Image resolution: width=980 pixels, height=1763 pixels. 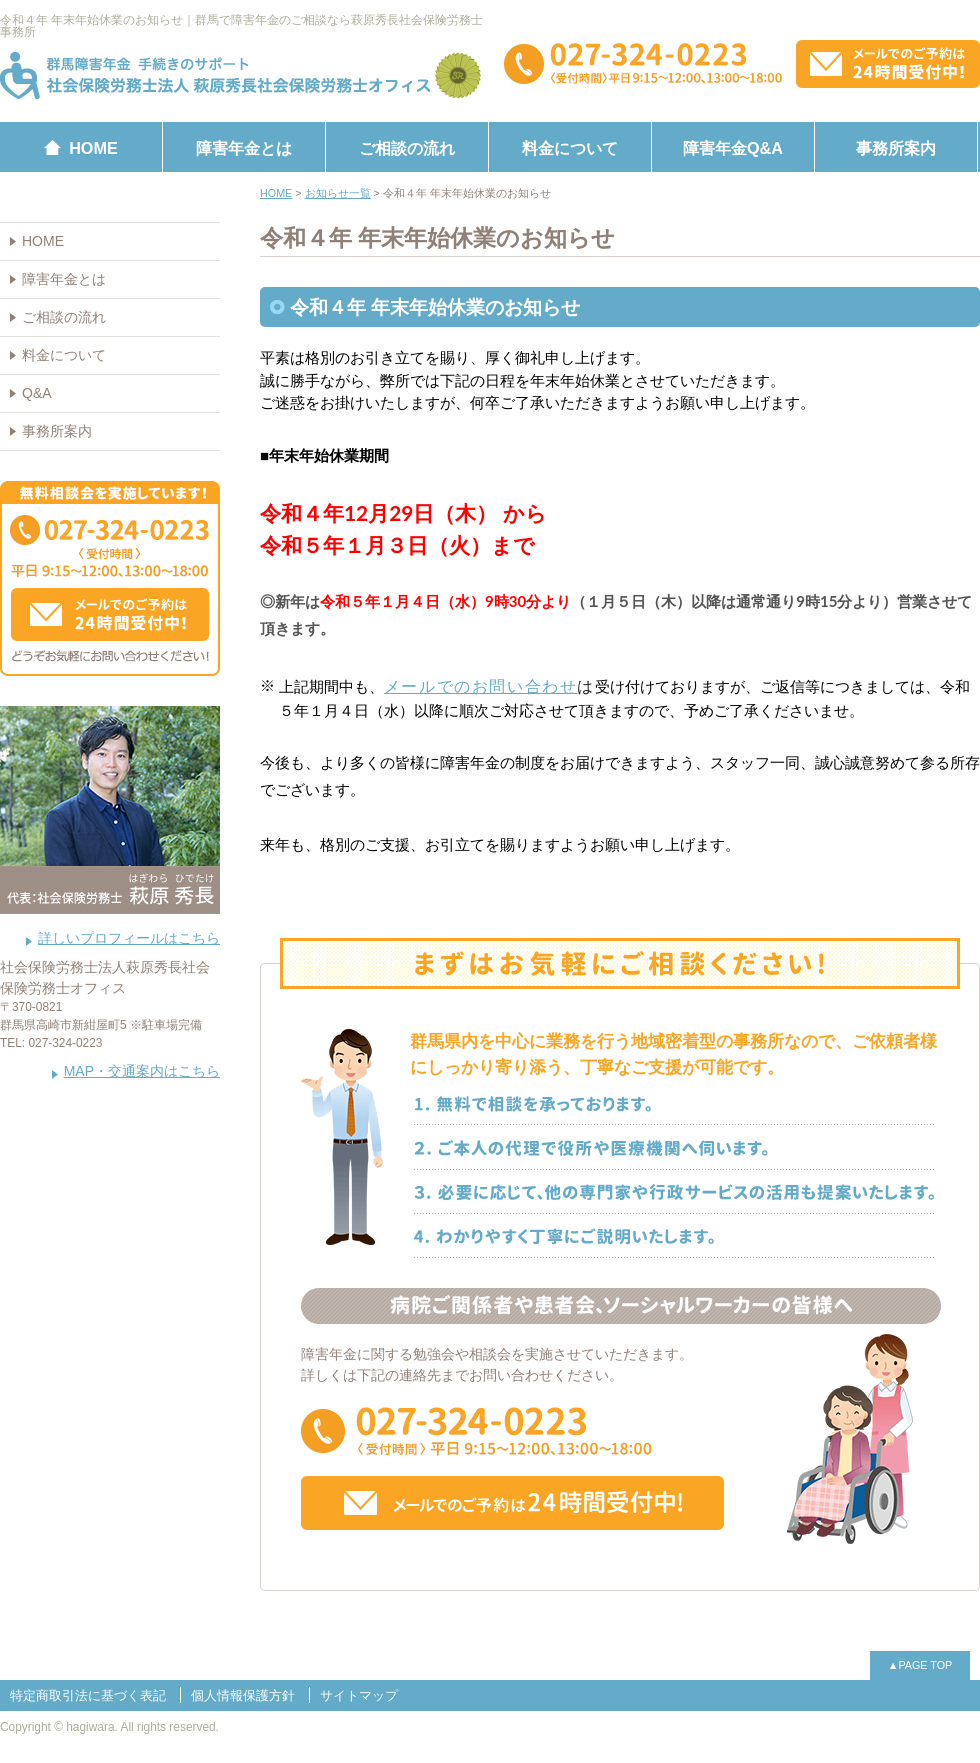 I want to click on MAP・交通案内はこちら, so click(x=142, y=1071).